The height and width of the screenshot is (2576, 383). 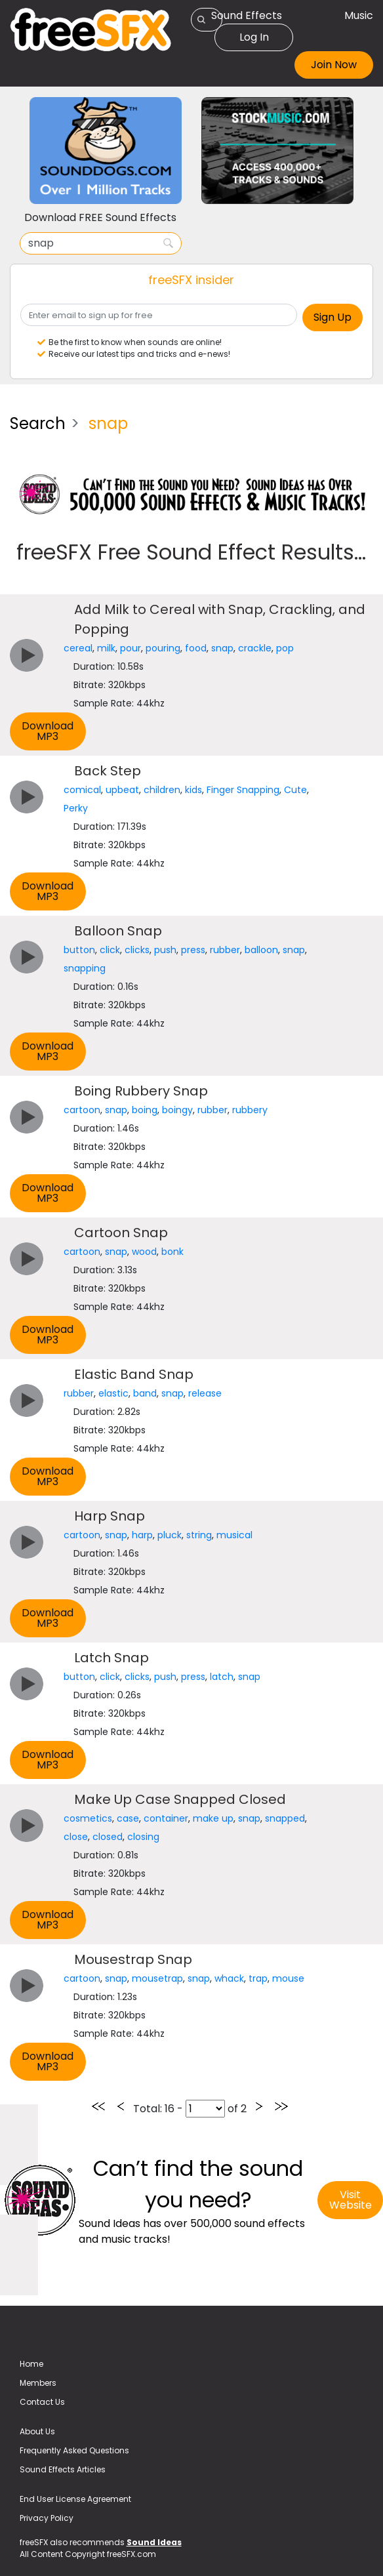 I want to click on Sound Effects Articles, so click(x=63, y=2469).